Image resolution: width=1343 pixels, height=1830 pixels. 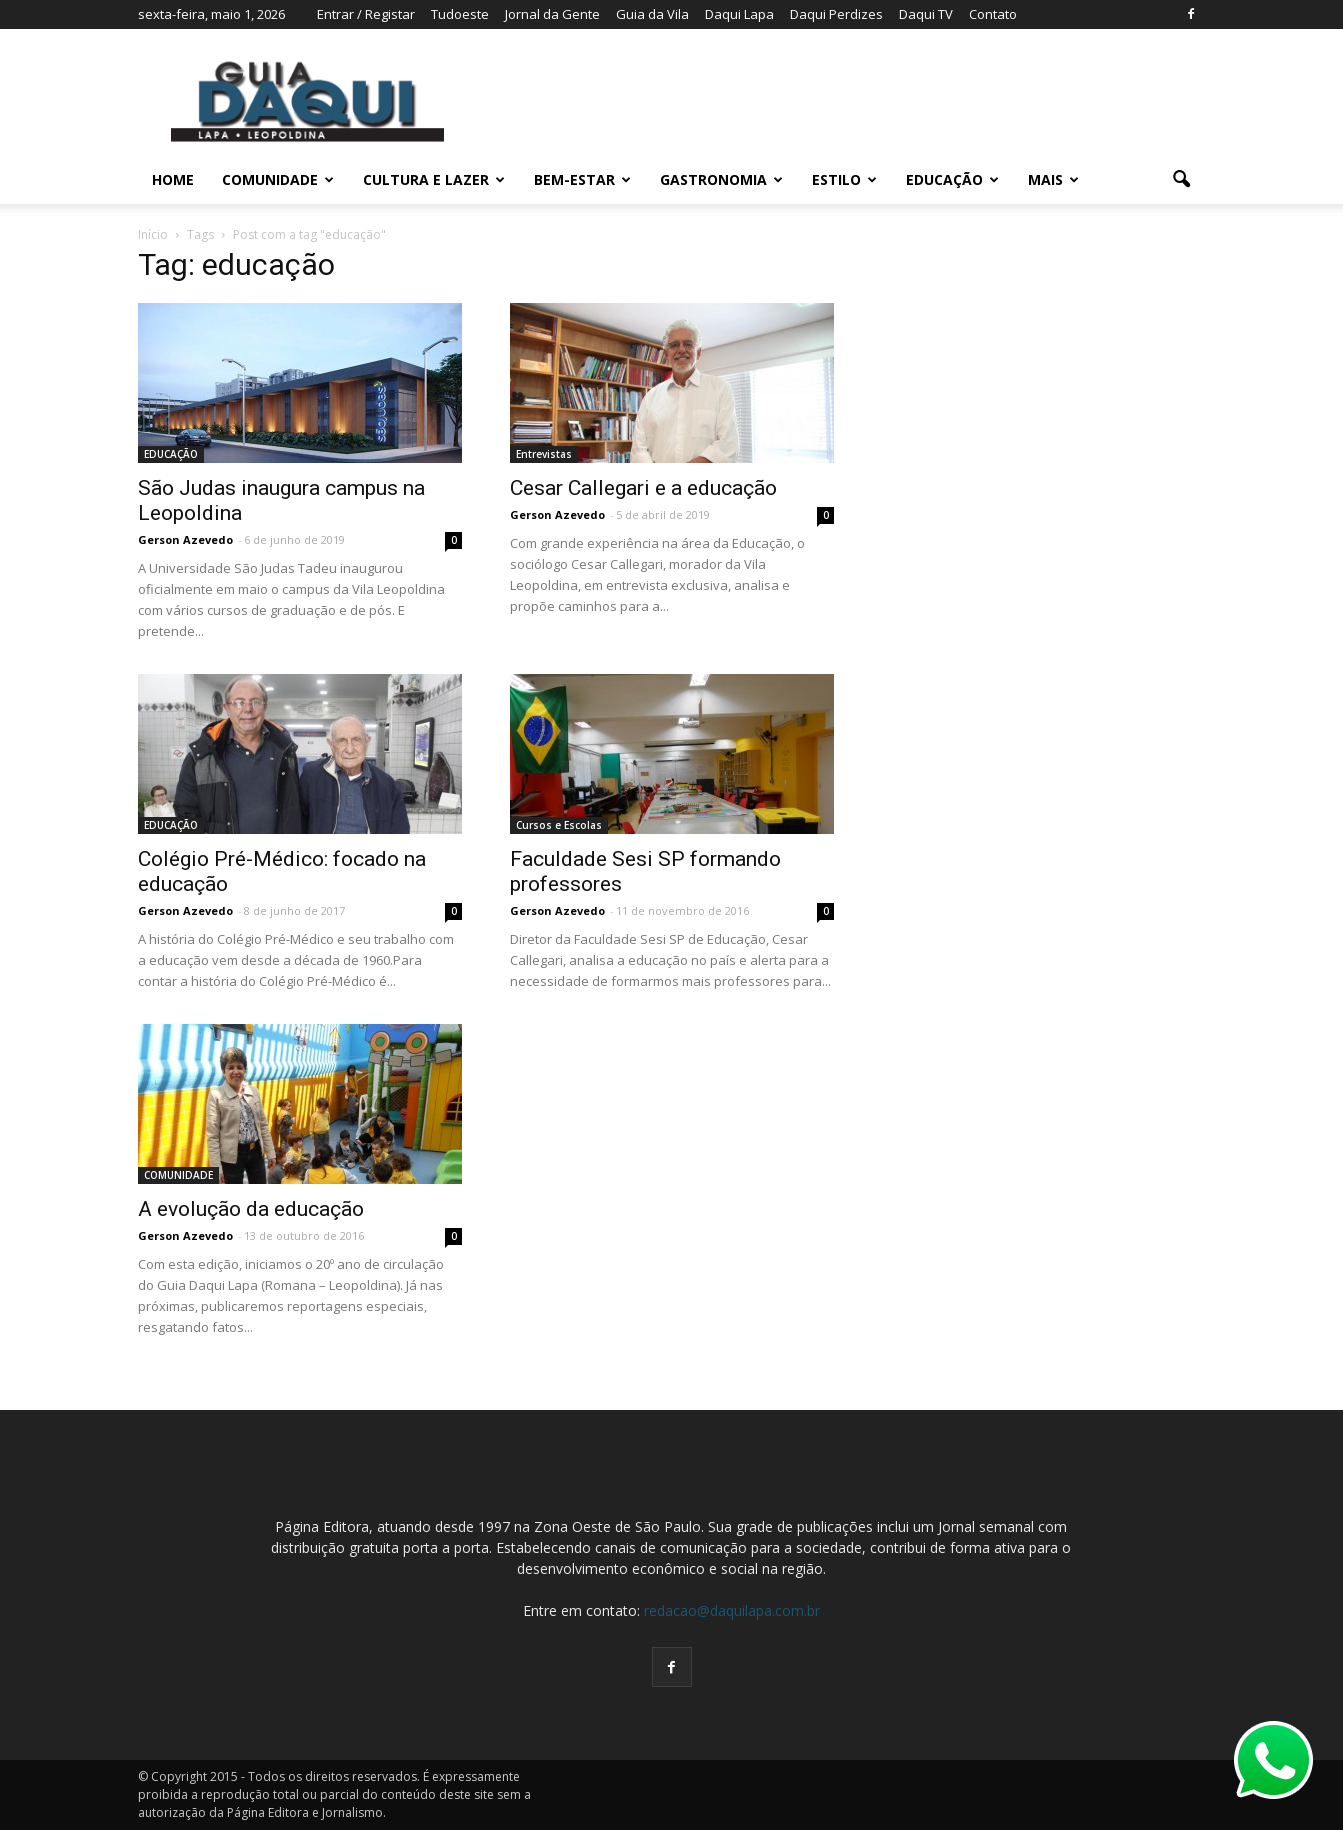 I want to click on A evolução da educação, so click(x=251, y=1209).